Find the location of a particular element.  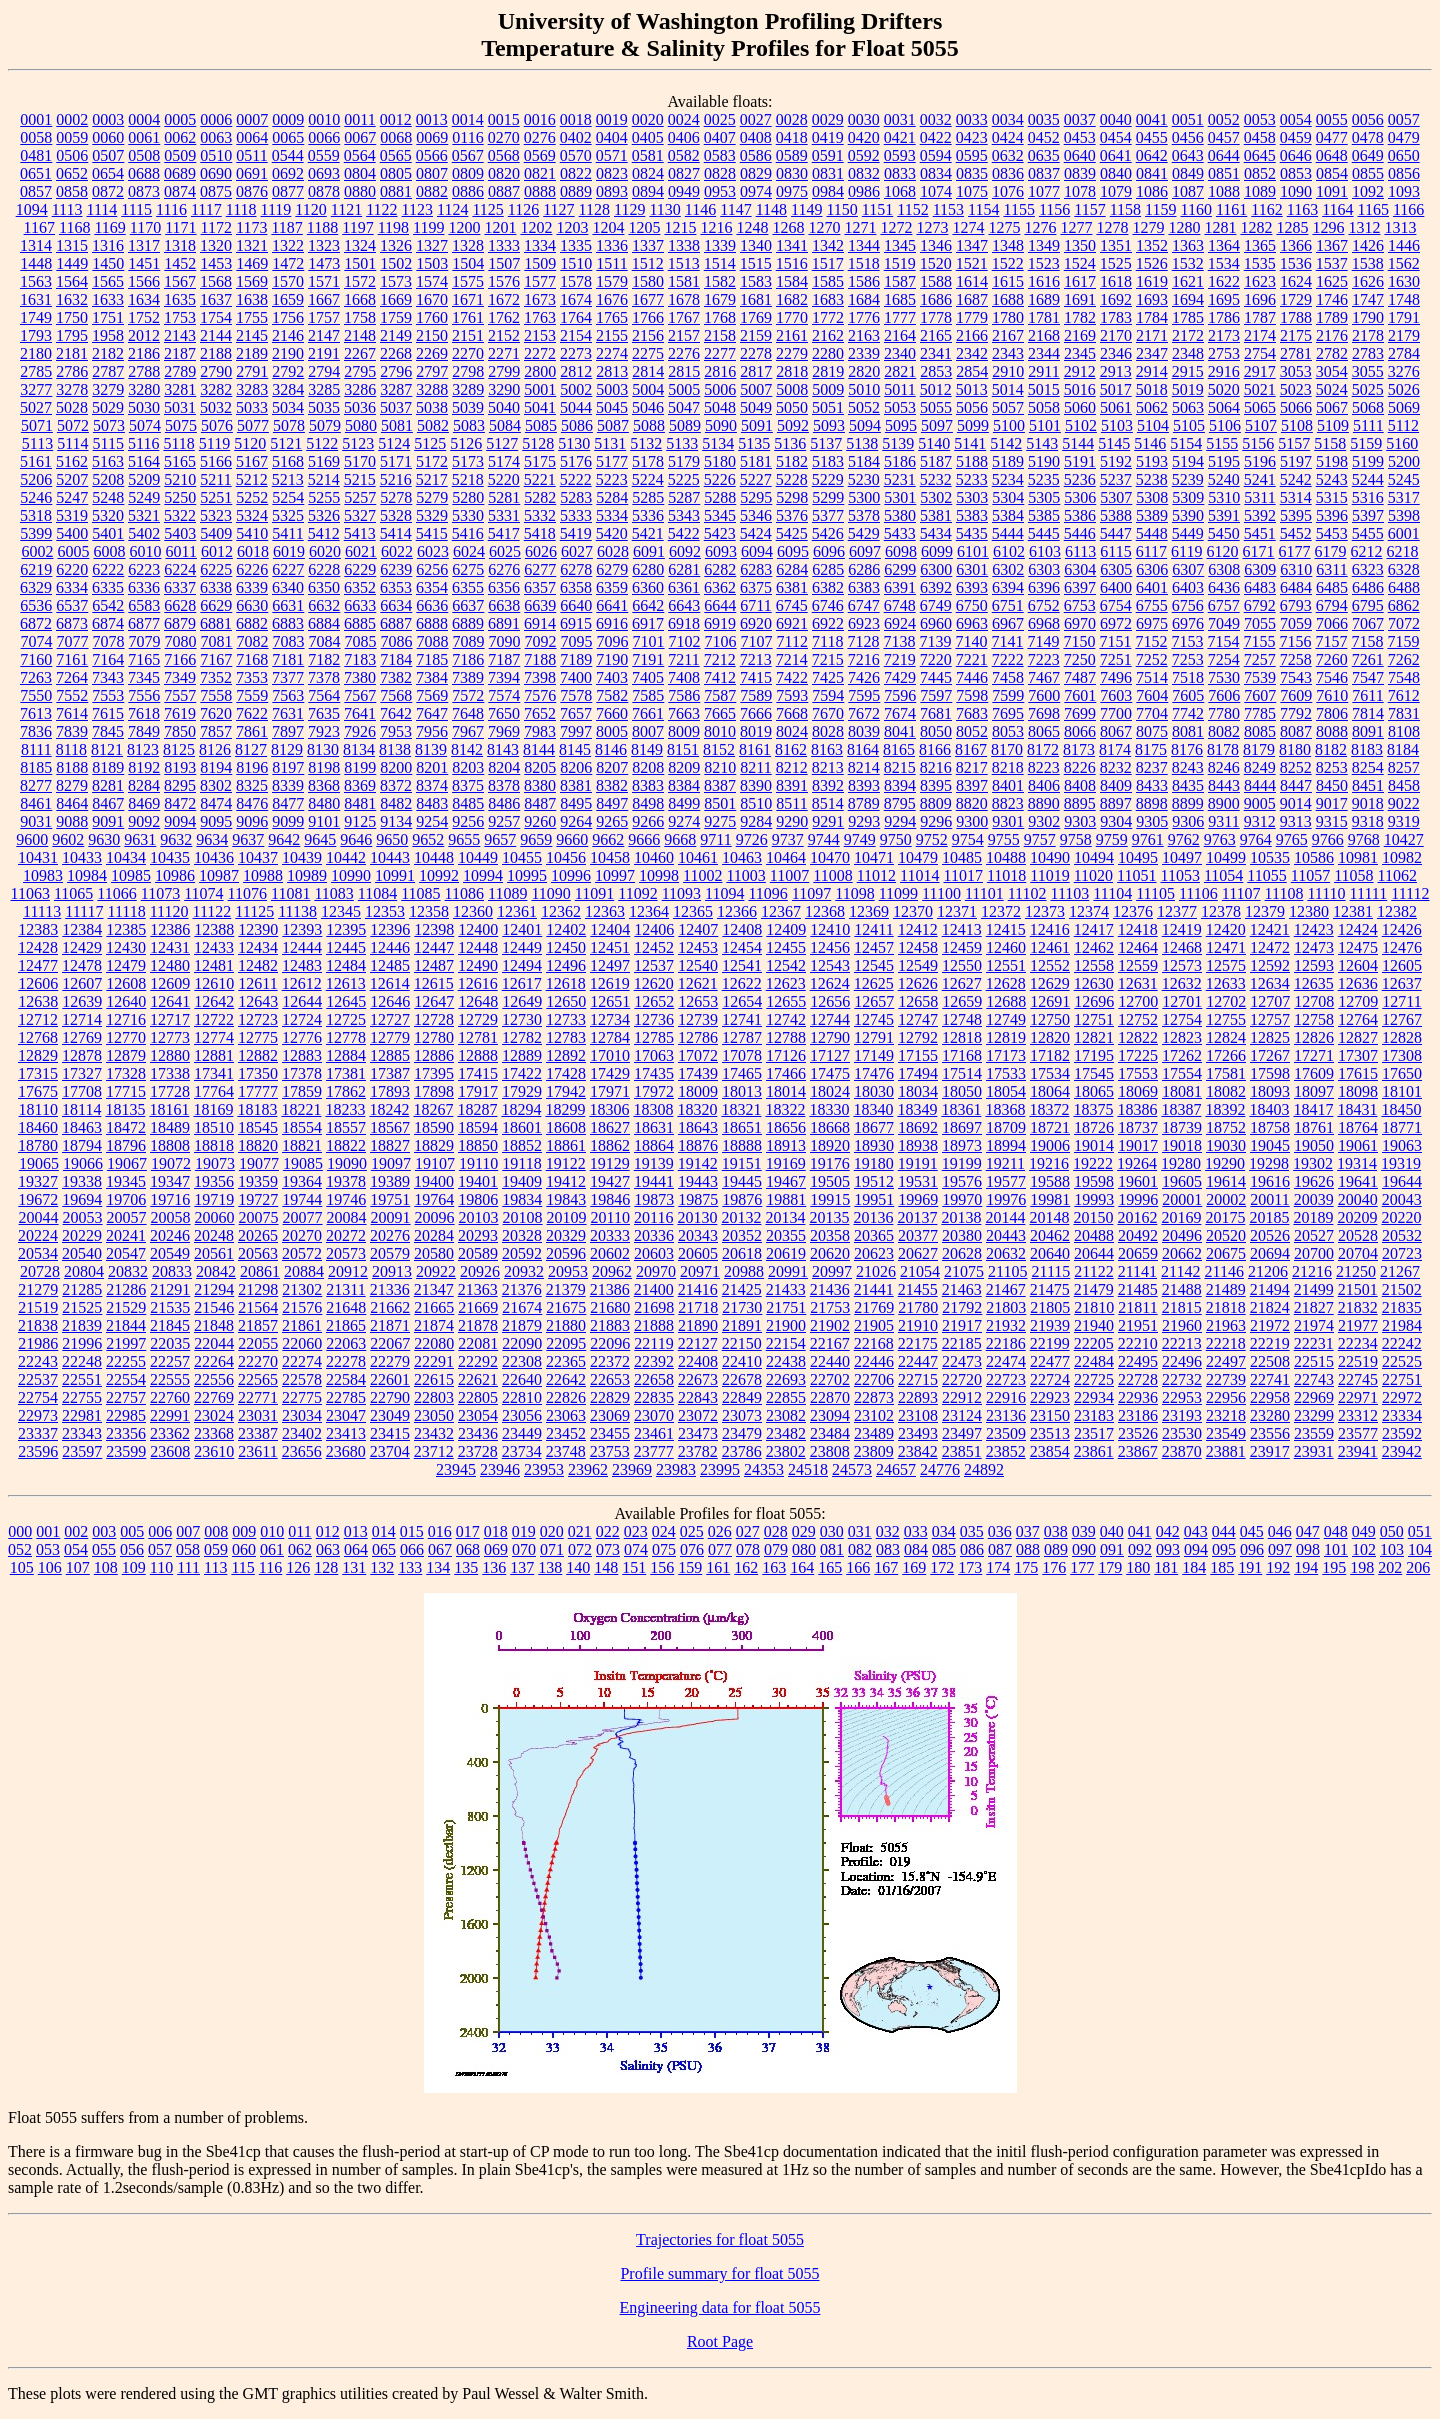

22095 is located at coordinates (566, 1343).